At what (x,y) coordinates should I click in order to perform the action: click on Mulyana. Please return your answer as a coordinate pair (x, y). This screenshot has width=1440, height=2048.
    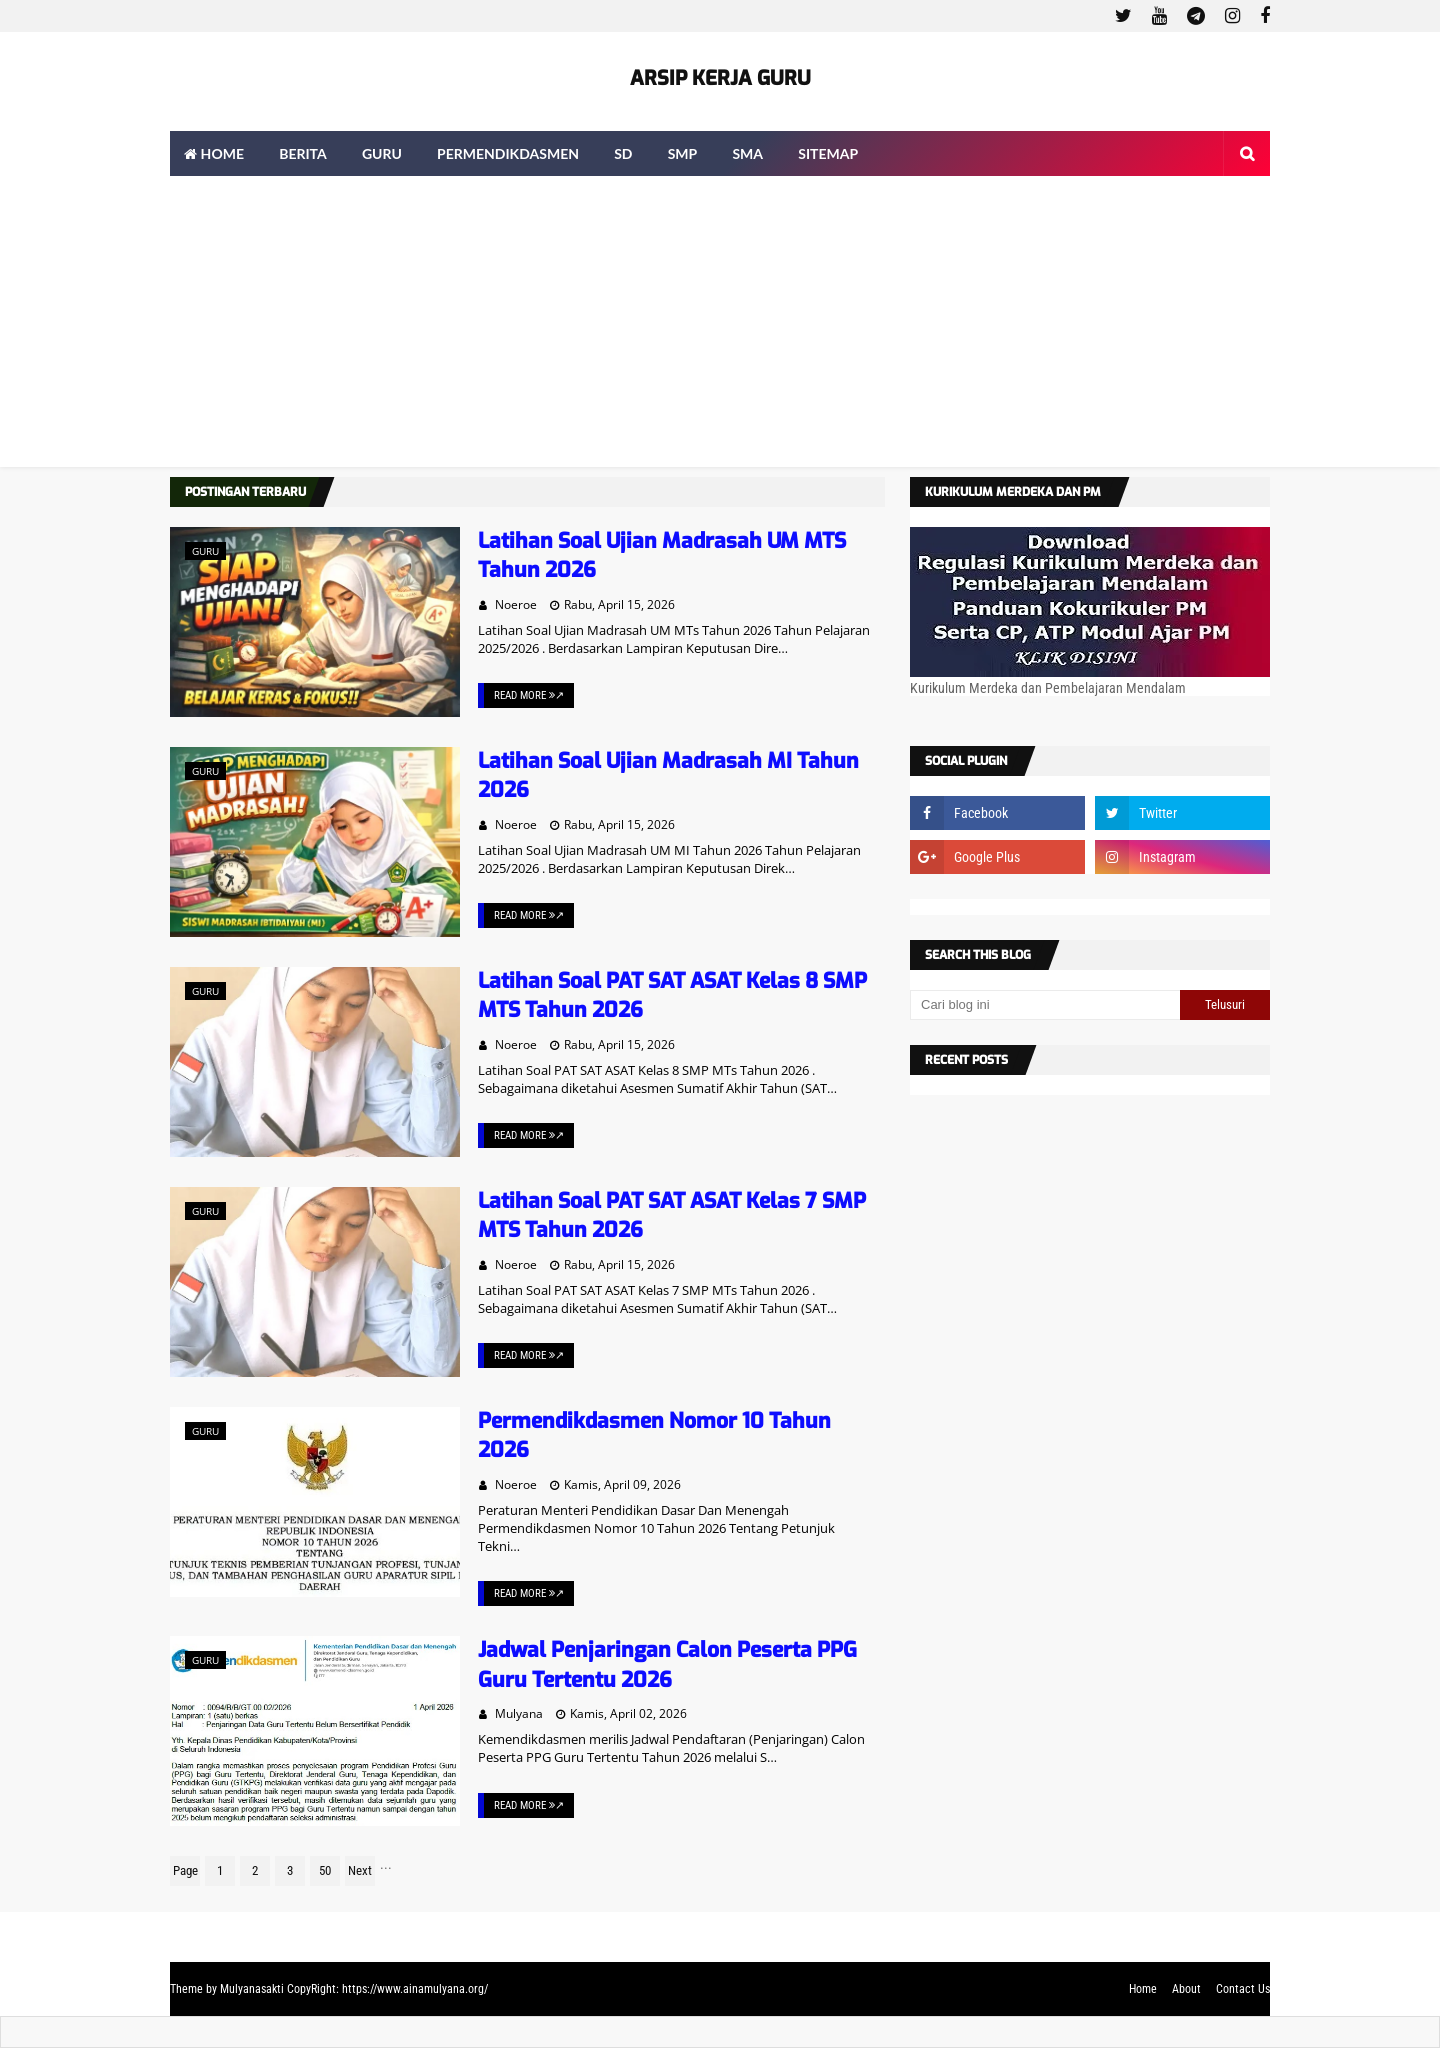
    Looking at the image, I should click on (519, 1713).